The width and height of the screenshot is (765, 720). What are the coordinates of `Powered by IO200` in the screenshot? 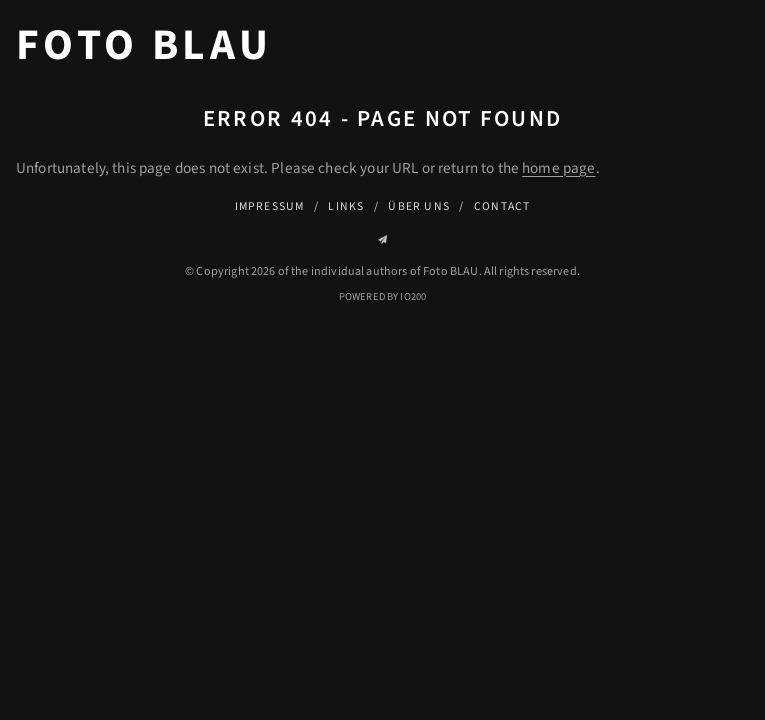 It's located at (382, 296).